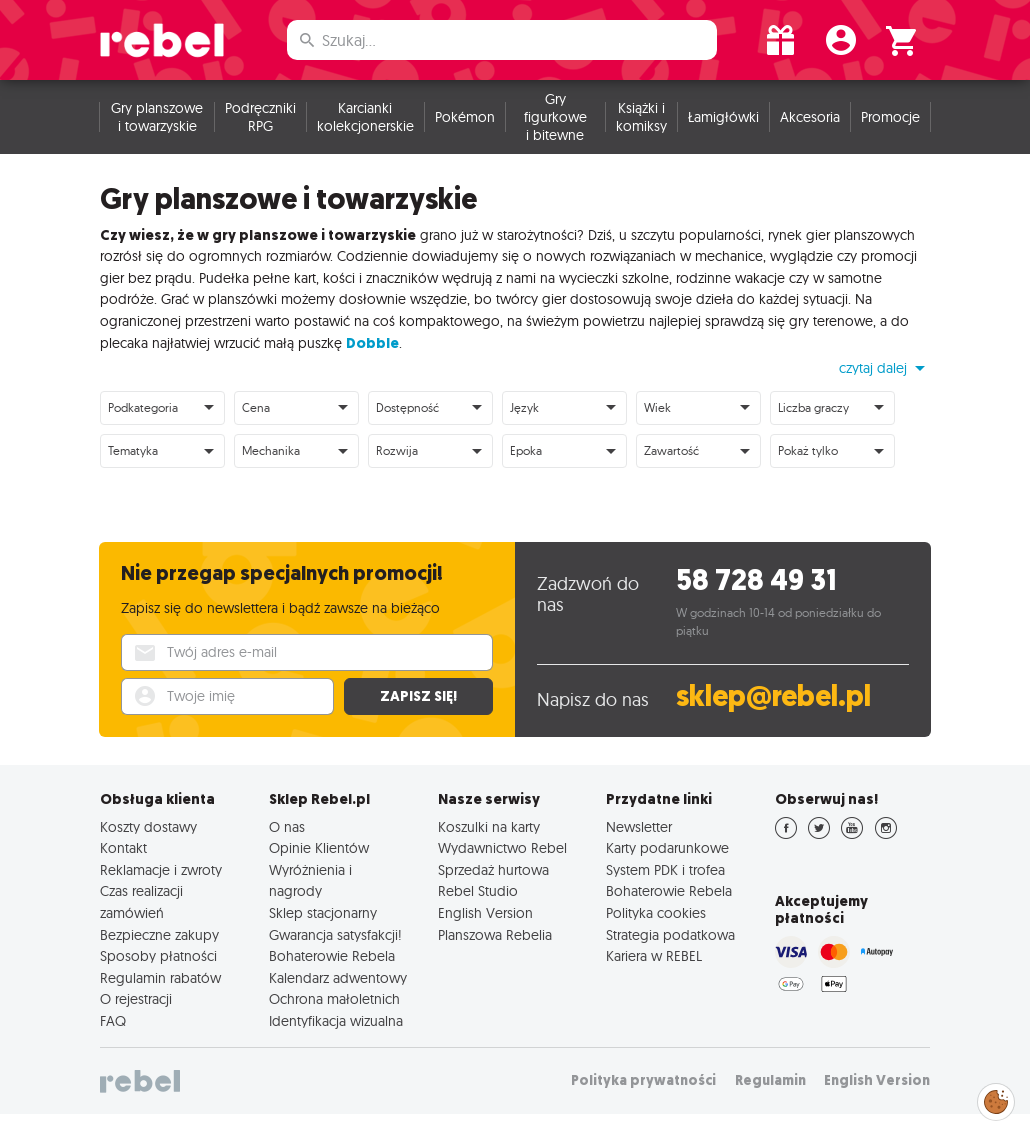 This screenshot has height=1136, width=1030. I want to click on Reklamacje i zwroty, so click(161, 870).